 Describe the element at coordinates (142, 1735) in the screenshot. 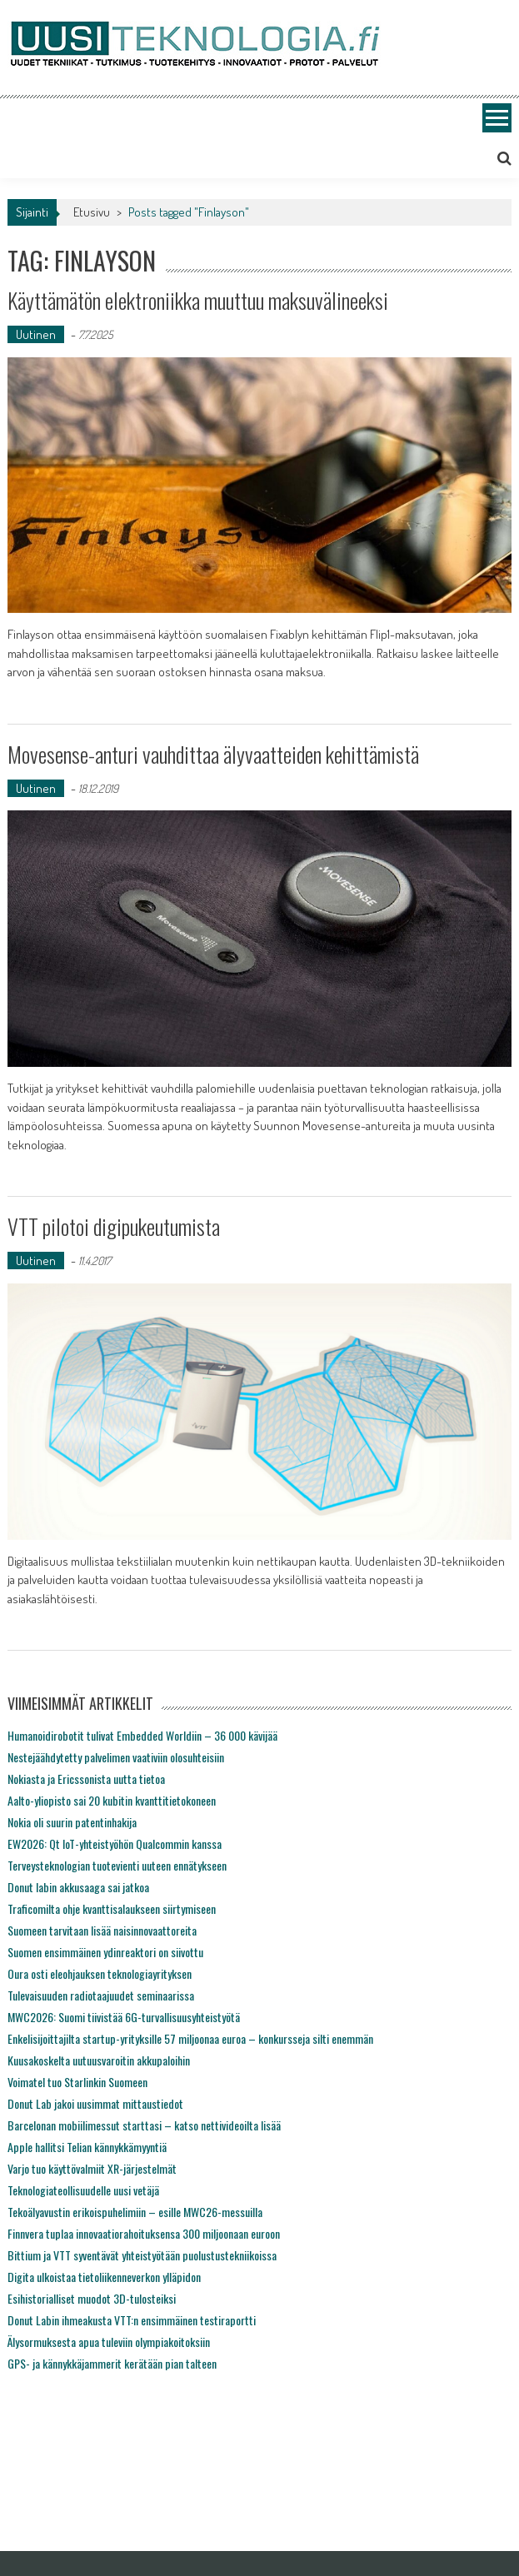

I see `Humanoidirobotit tulivat Embedded Worldiin – 36 000 kävijää` at that location.